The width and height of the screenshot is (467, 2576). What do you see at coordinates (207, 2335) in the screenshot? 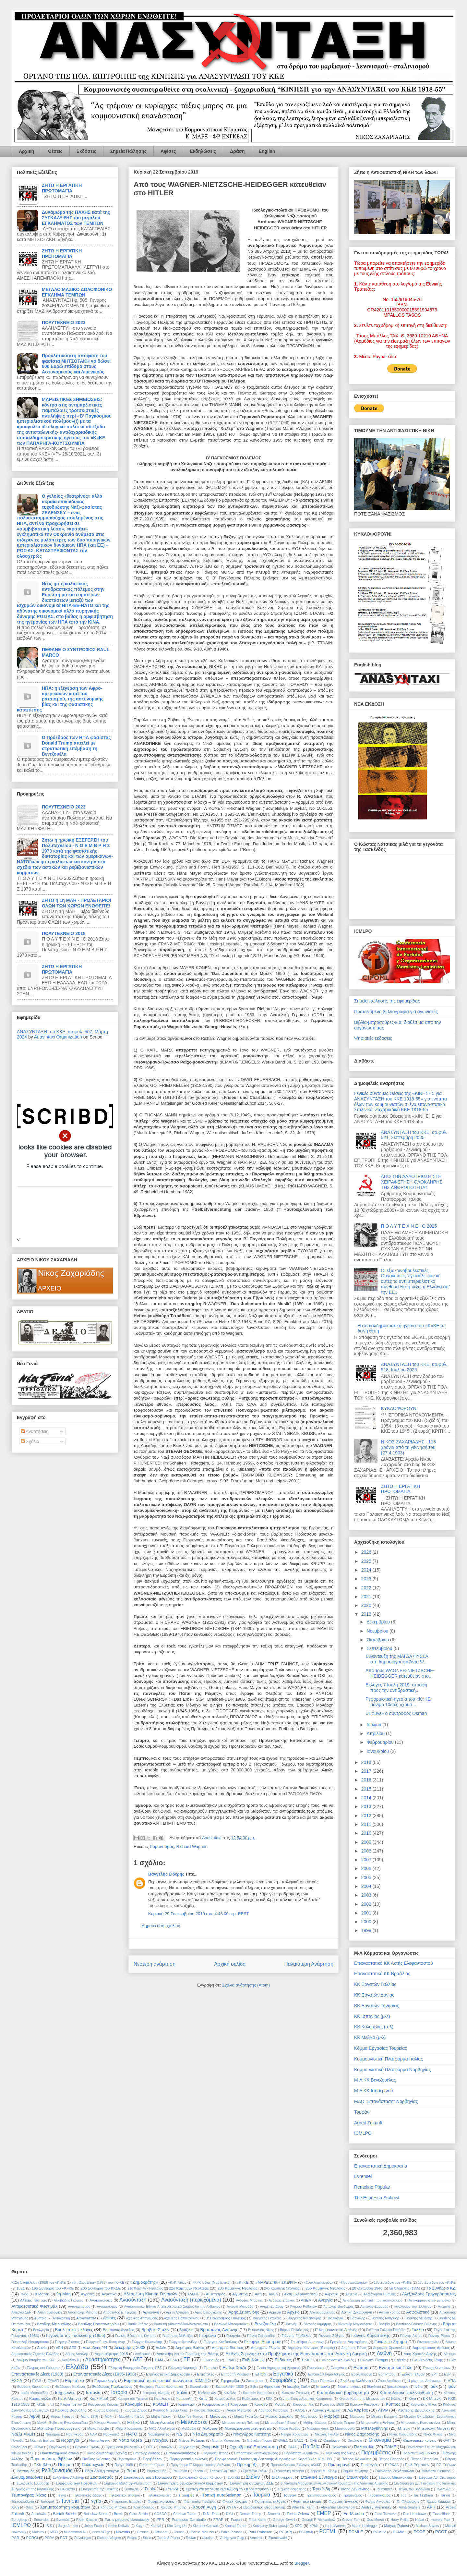
I see `Γερμανία` at bounding box center [207, 2335].